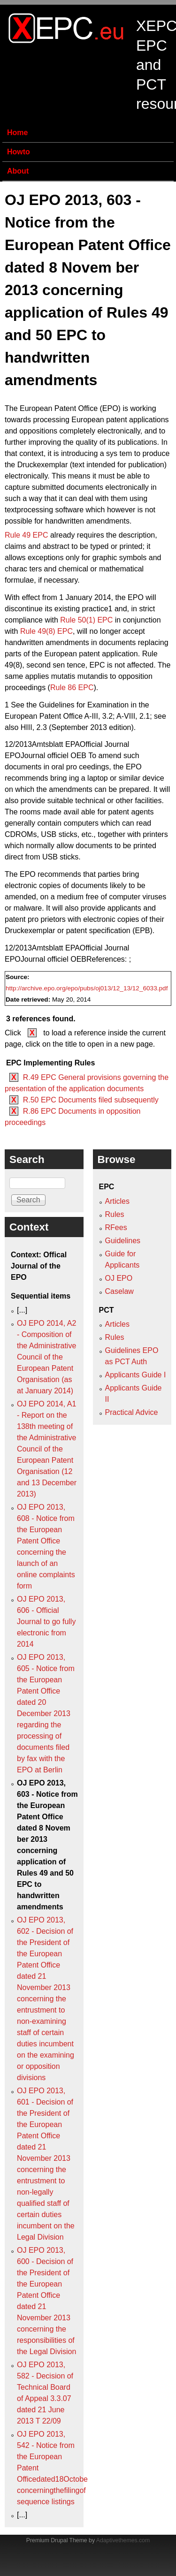 The height and width of the screenshot is (2576, 176). What do you see at coordinates (17, 133) in the screenshot?
I see `Home` at bounding box center [17, 133].